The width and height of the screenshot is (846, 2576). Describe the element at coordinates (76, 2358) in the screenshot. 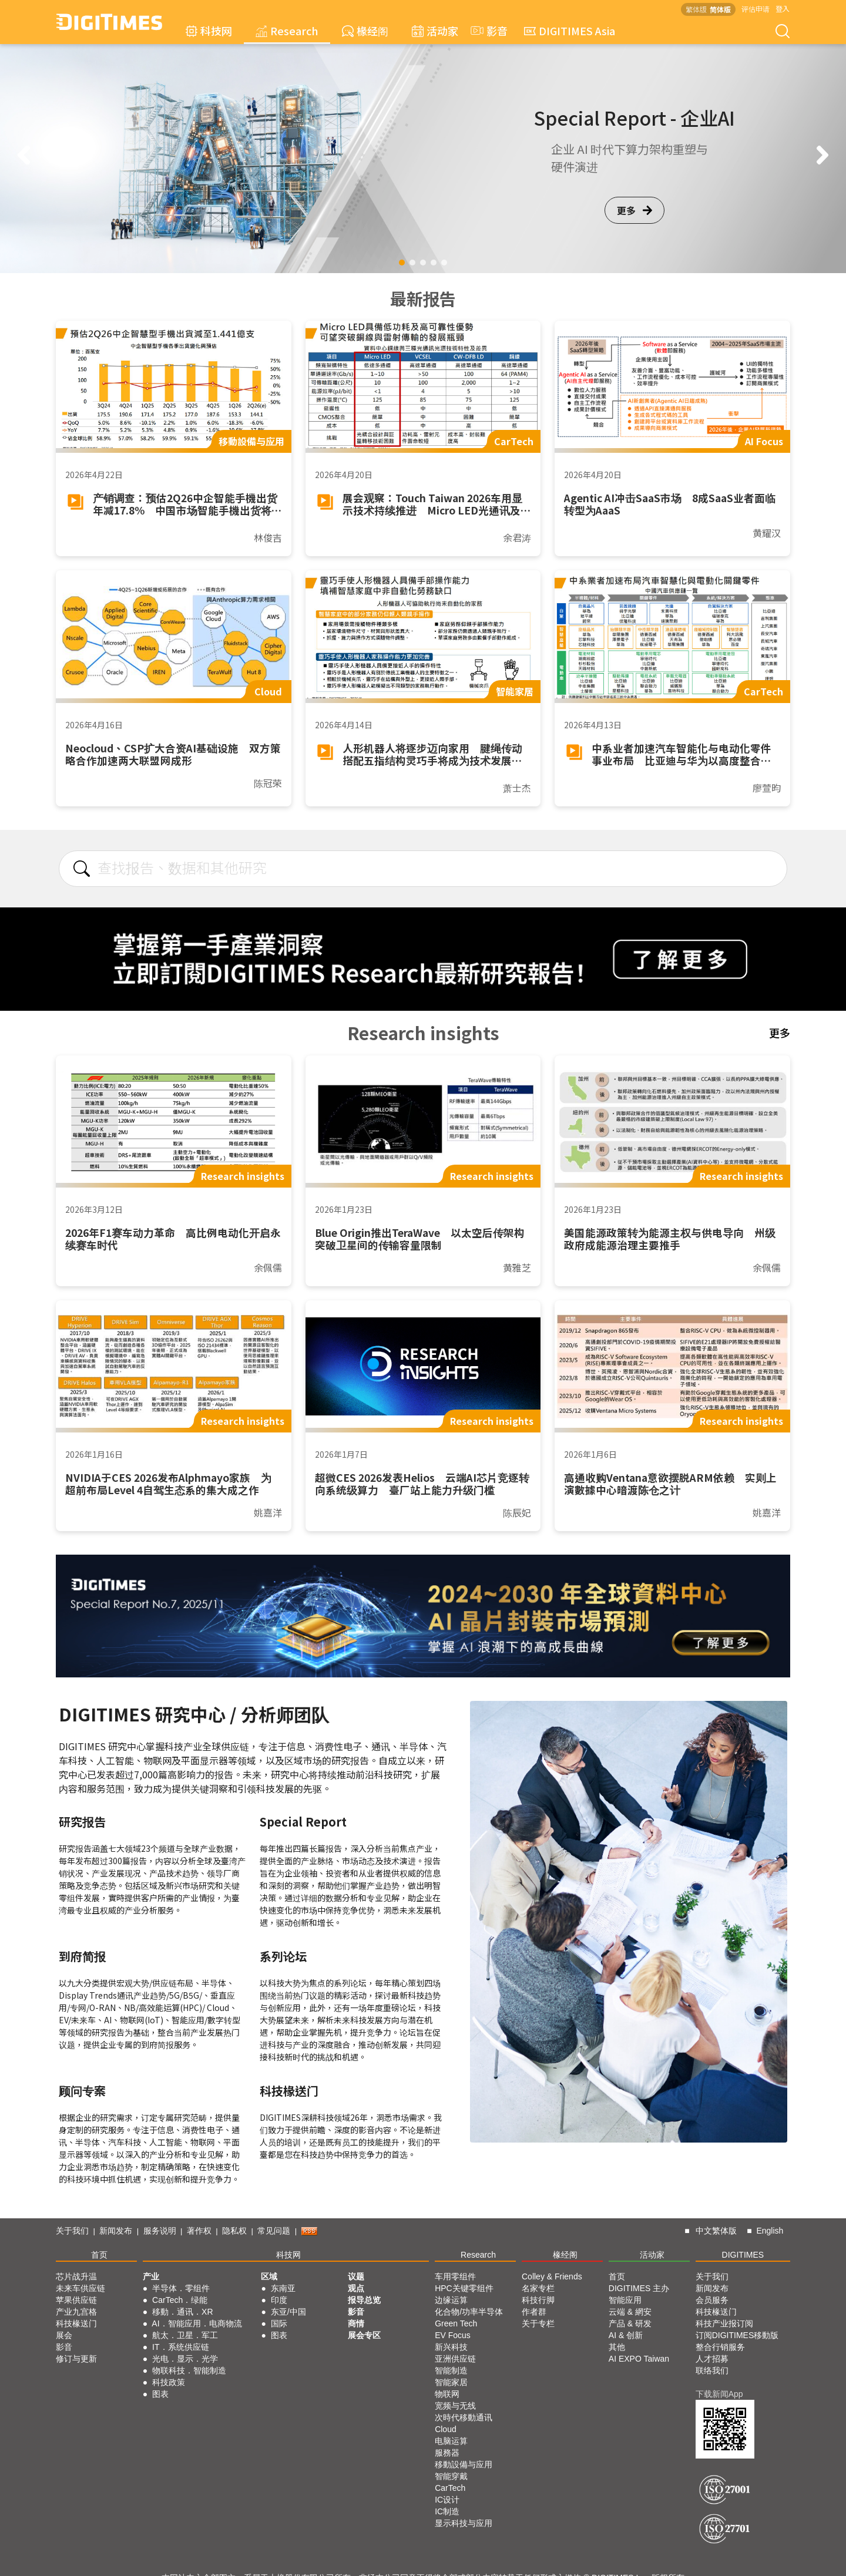

I see `修订与更新` at that location.